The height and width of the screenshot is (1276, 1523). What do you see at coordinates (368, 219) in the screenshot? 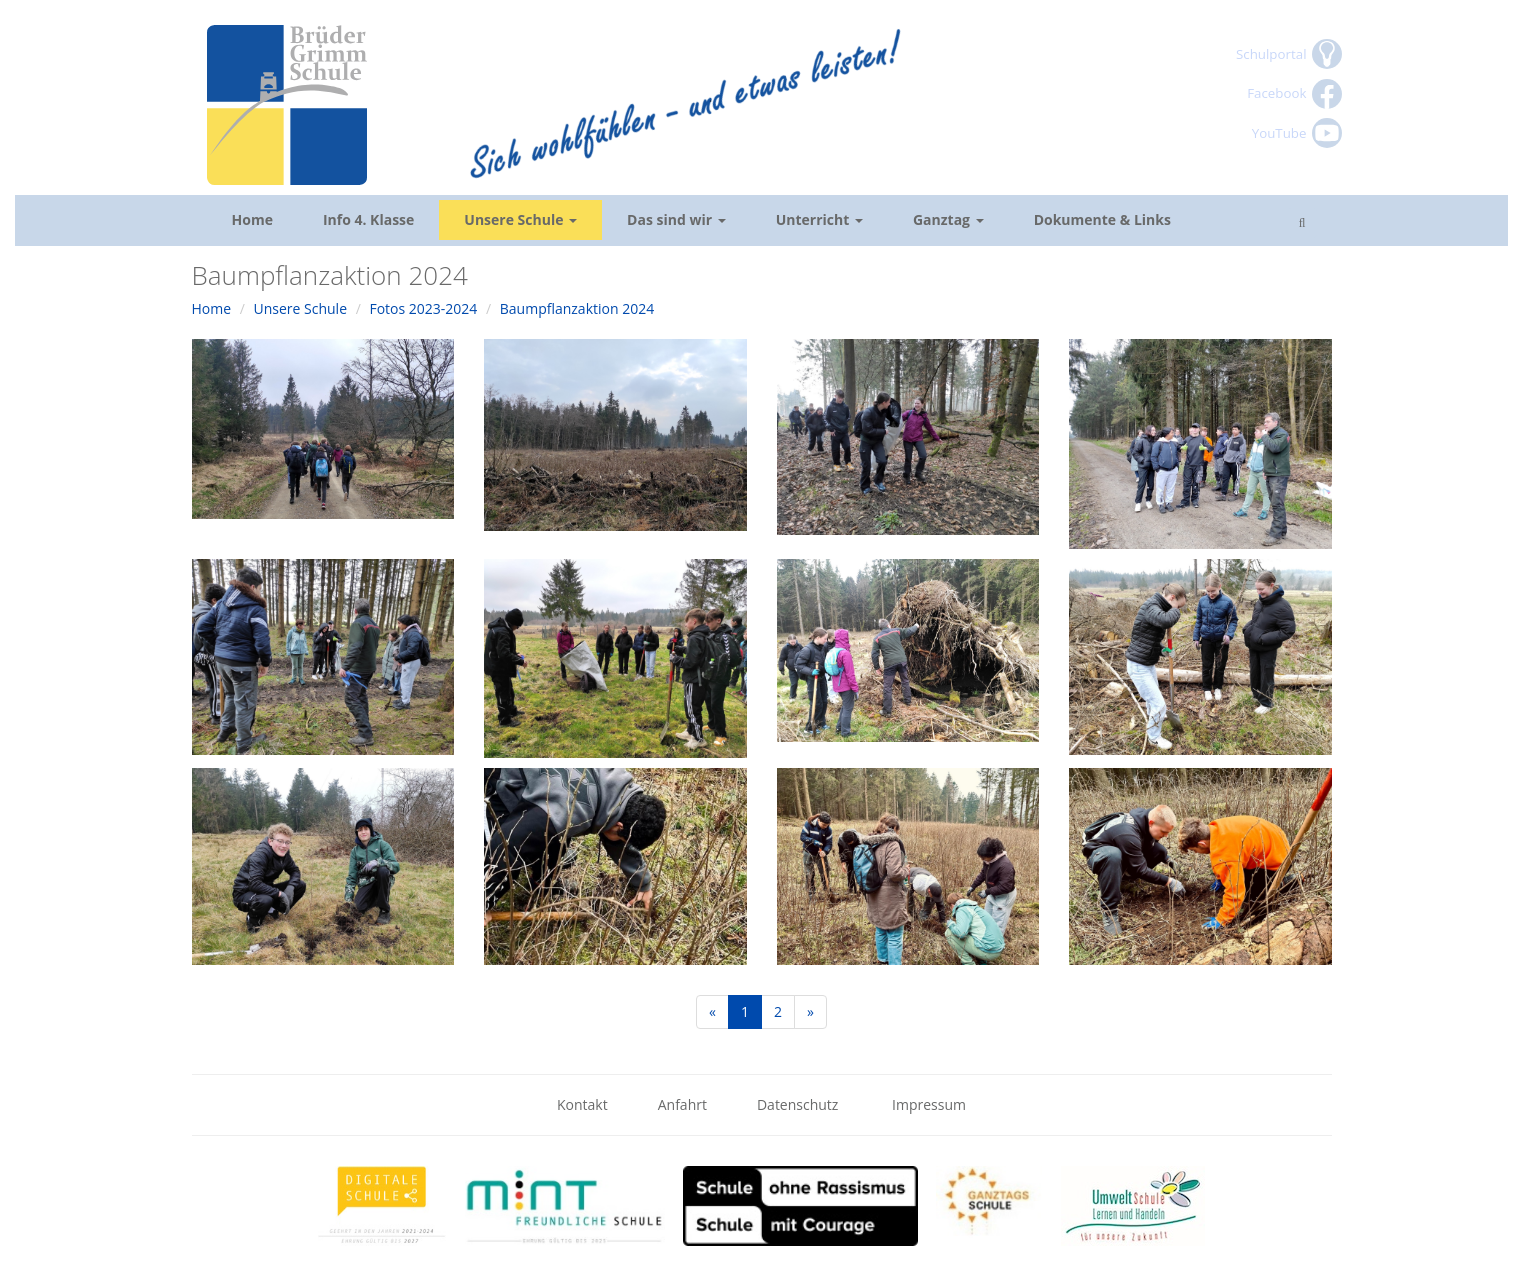
I see `Info 4. Klasse` at bounding box center [368, 219].